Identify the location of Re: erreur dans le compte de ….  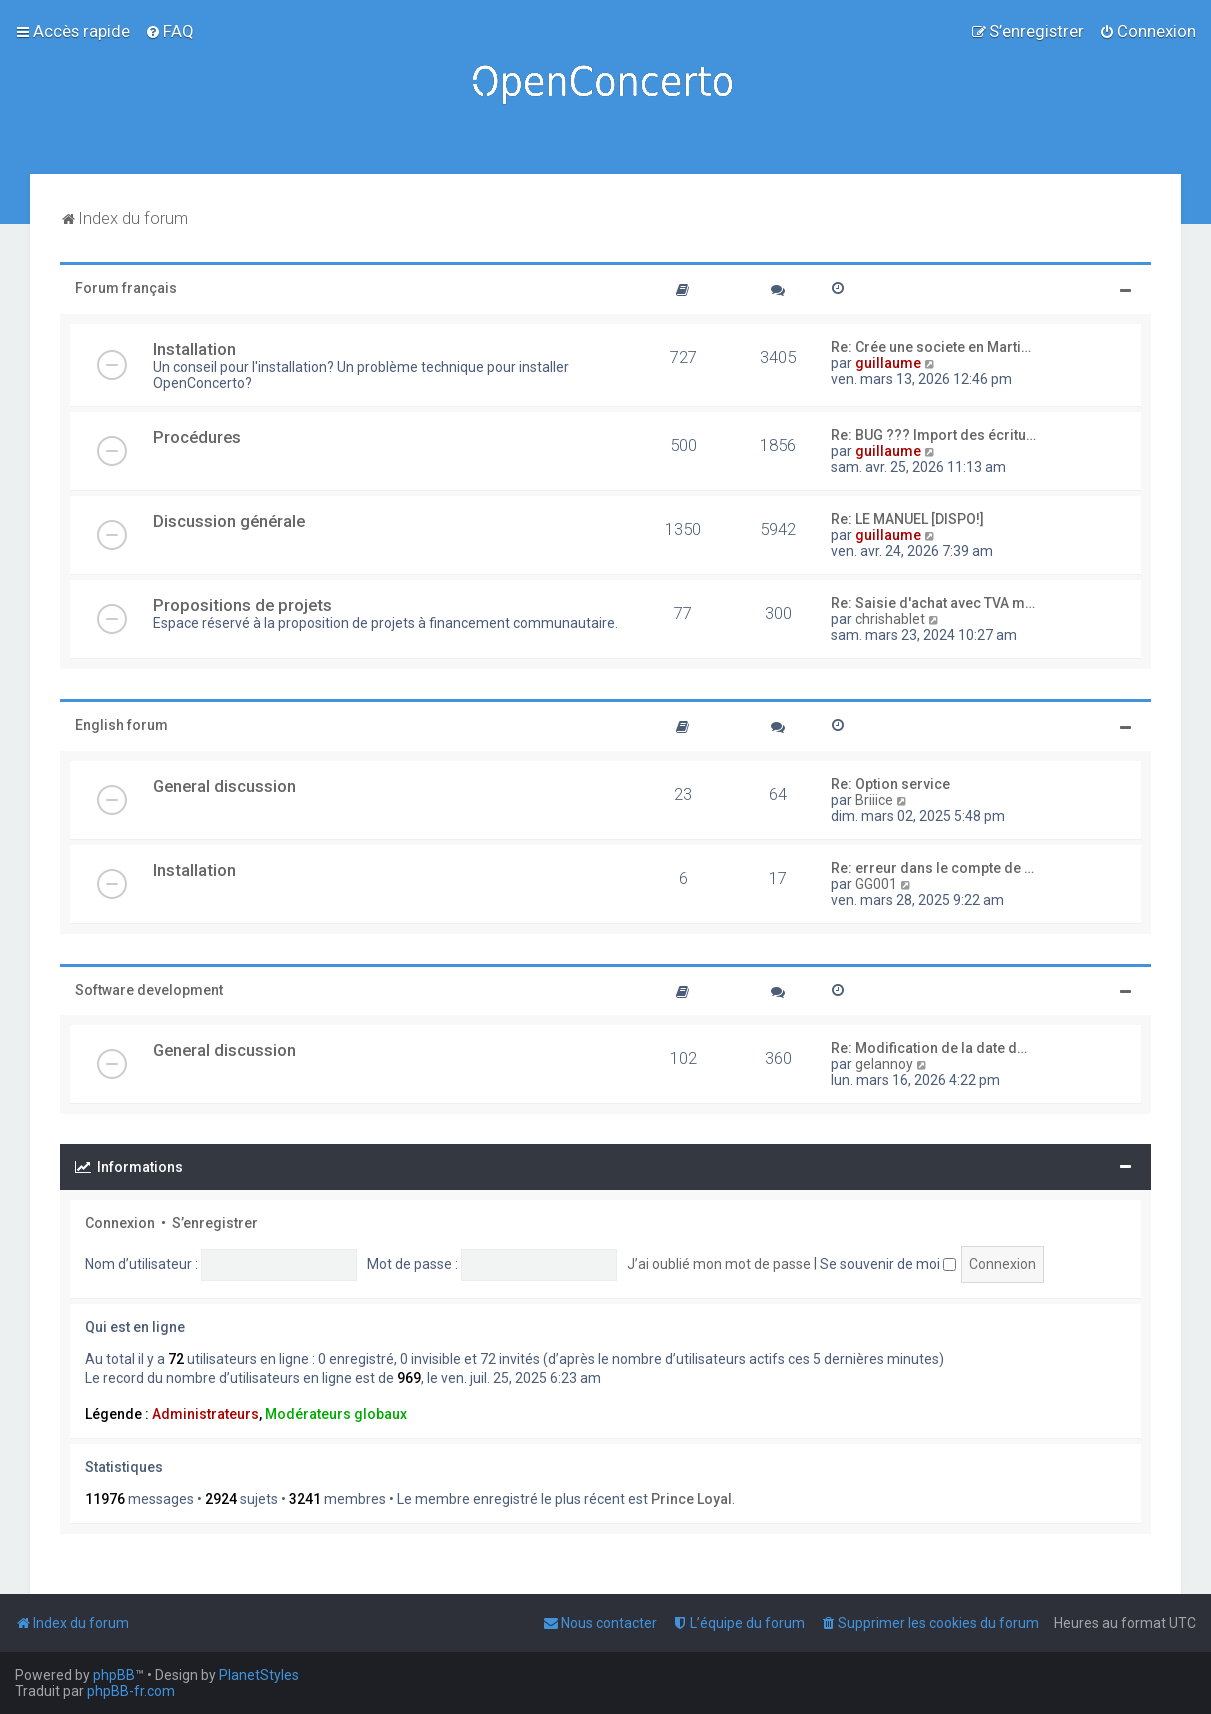
(932, 868).